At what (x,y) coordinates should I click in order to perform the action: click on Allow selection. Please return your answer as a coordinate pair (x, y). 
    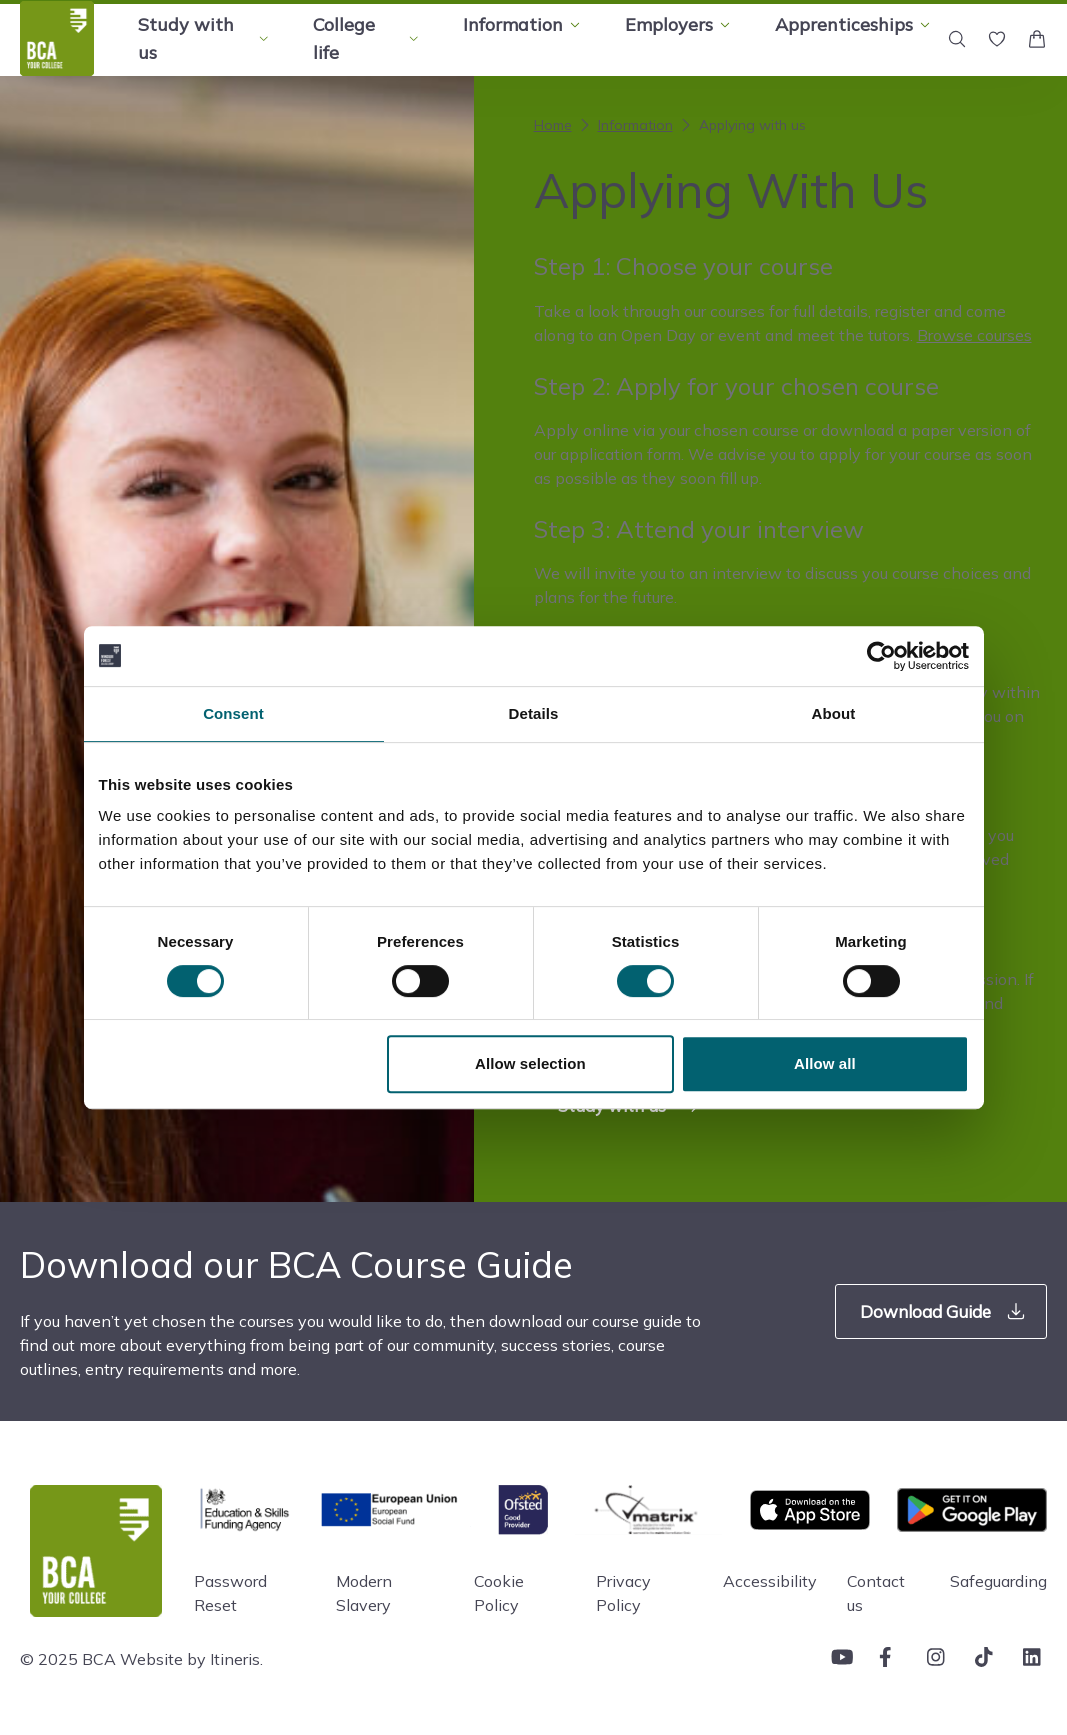
    Looking at the image, I should click on (530, 1063).